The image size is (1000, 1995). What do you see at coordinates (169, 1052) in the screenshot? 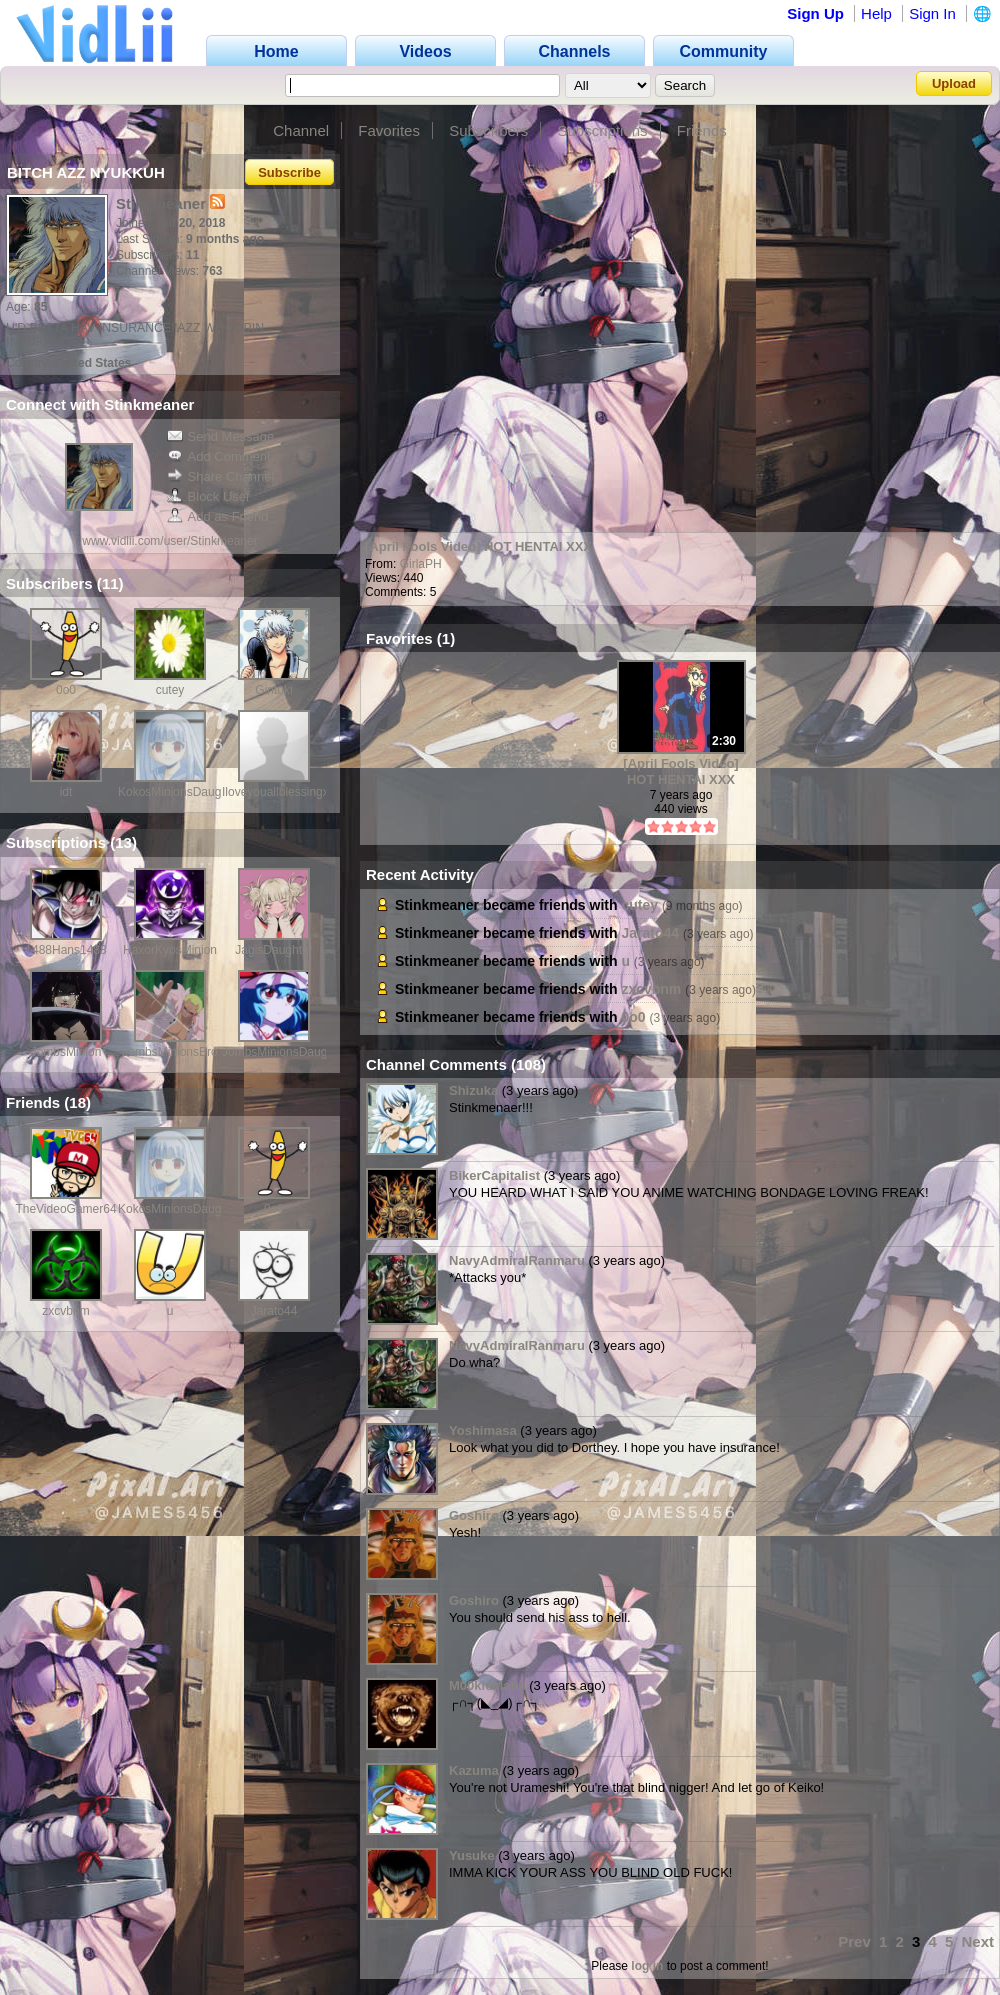
I see `JombsMinionsBro` at bounding box center [169, 1052].